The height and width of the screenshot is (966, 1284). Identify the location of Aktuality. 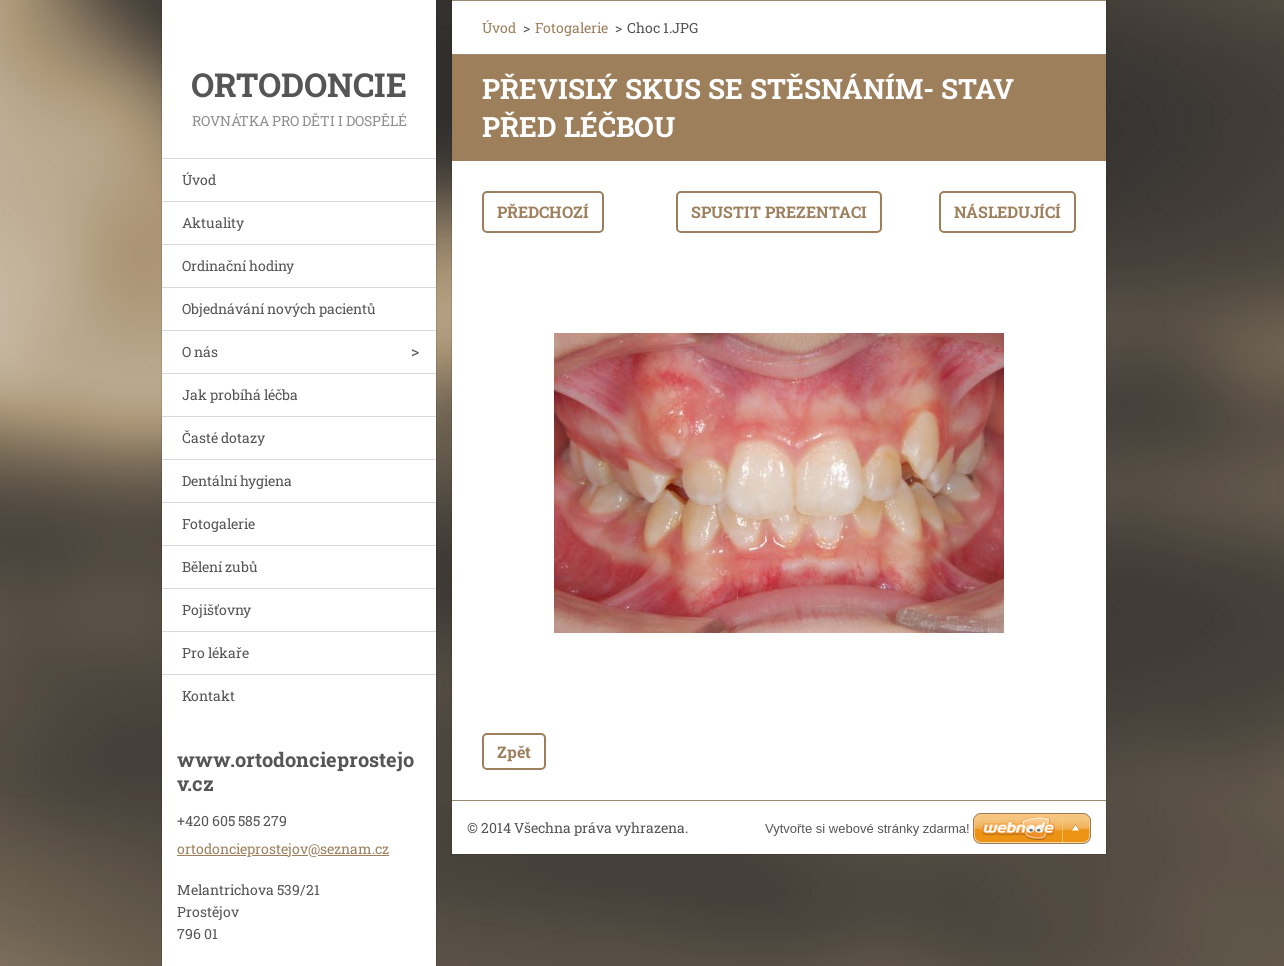
(213, 222).